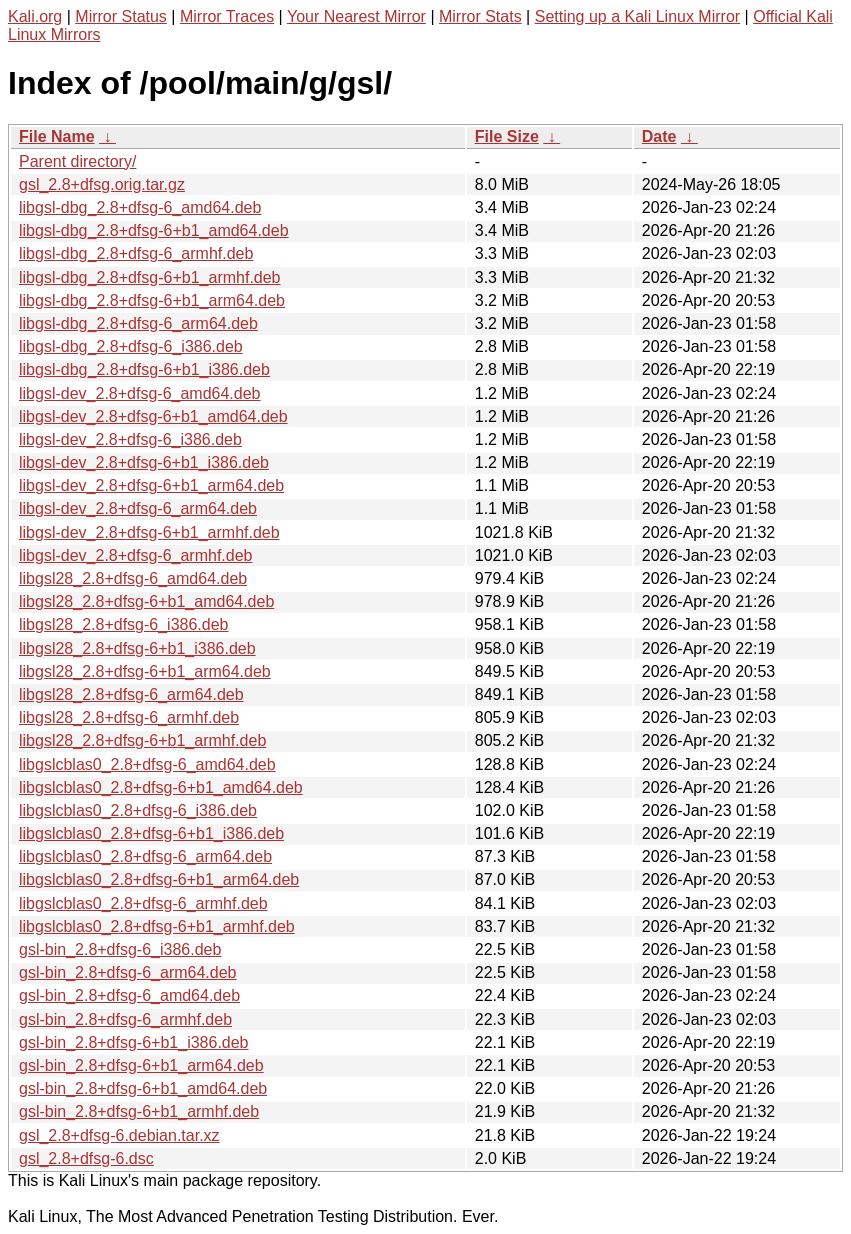 The width and height of the screenshot is (851, 1234). What do you see at coordinates (144, 369) in the screenshot?
I see `libgsl-dbg_2.8+dfsg-6+b1_i386.deb` at bounding box center [144, 369].